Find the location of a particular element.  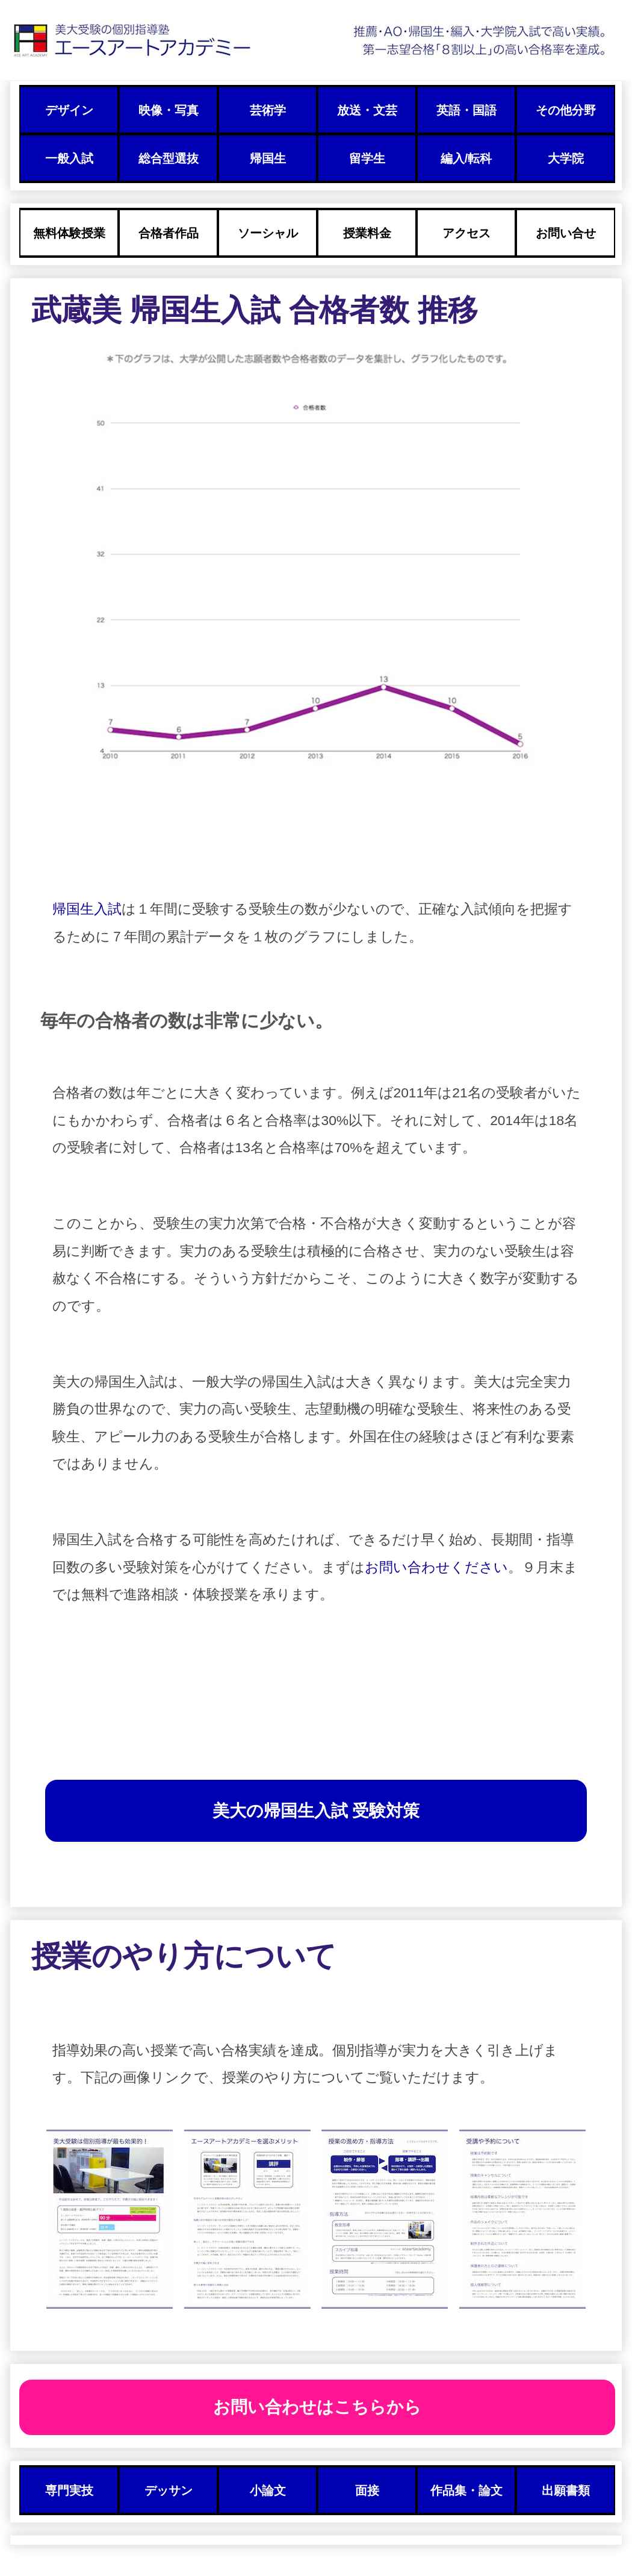

英語・国語 is located at coordinates (466, 110).